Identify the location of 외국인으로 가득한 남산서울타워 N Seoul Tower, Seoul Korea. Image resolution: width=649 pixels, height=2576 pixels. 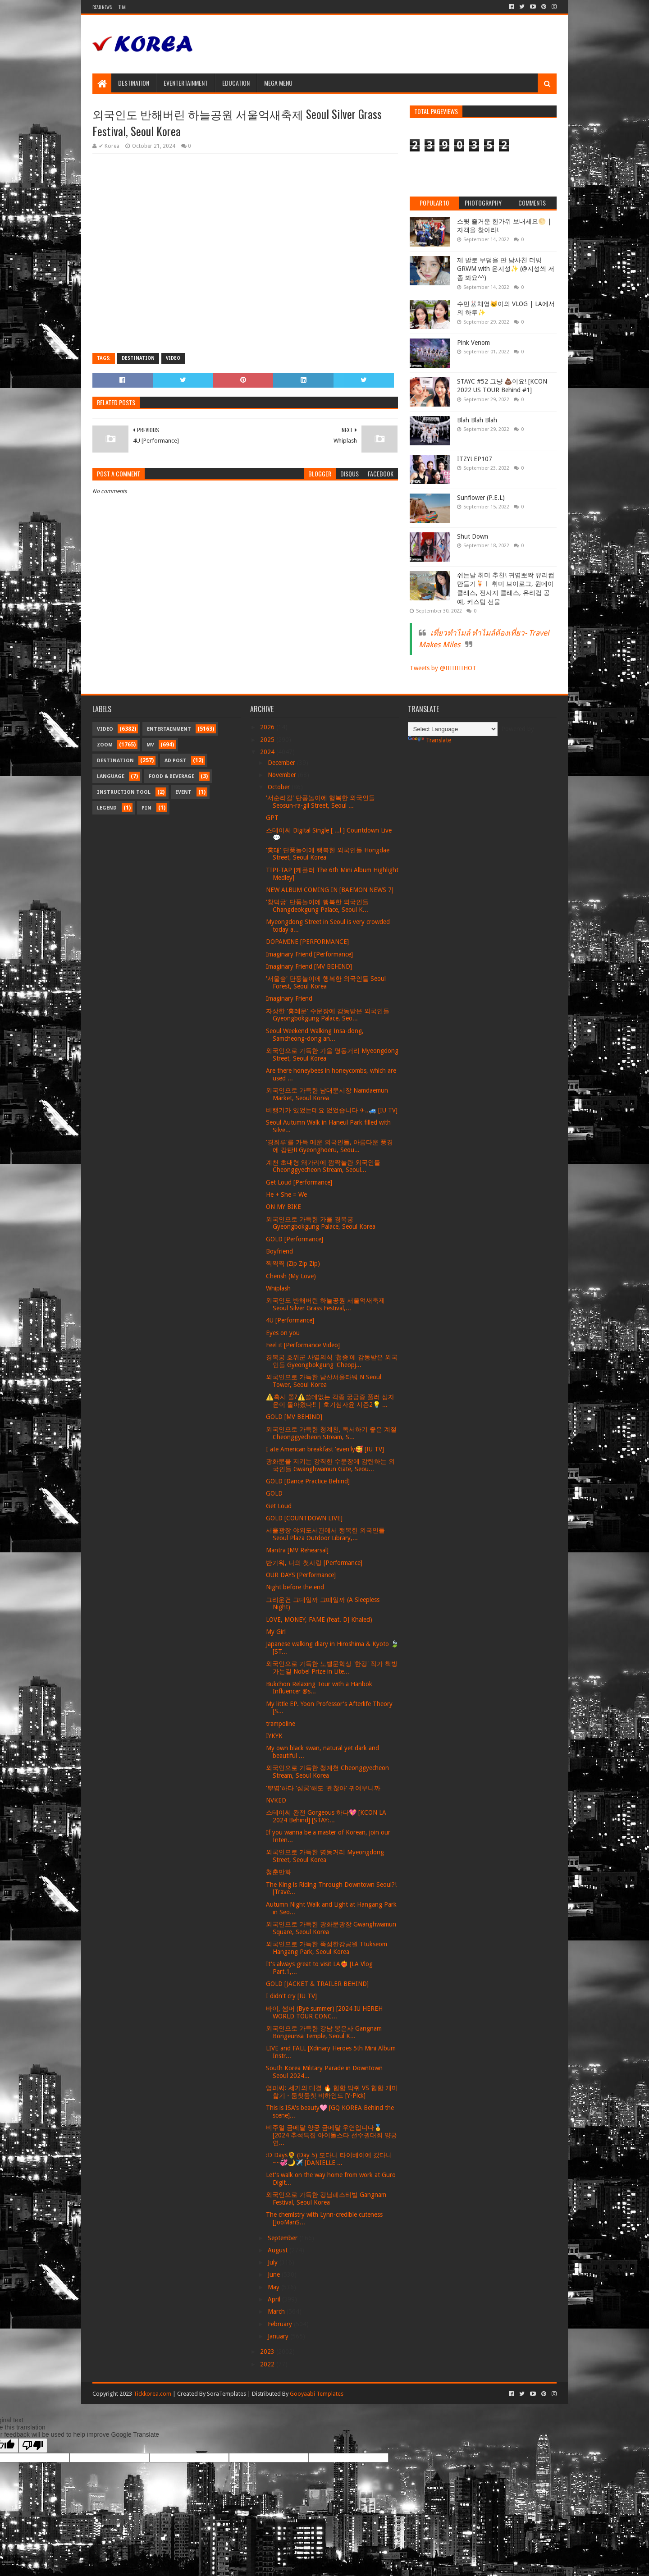
(323, 1380).